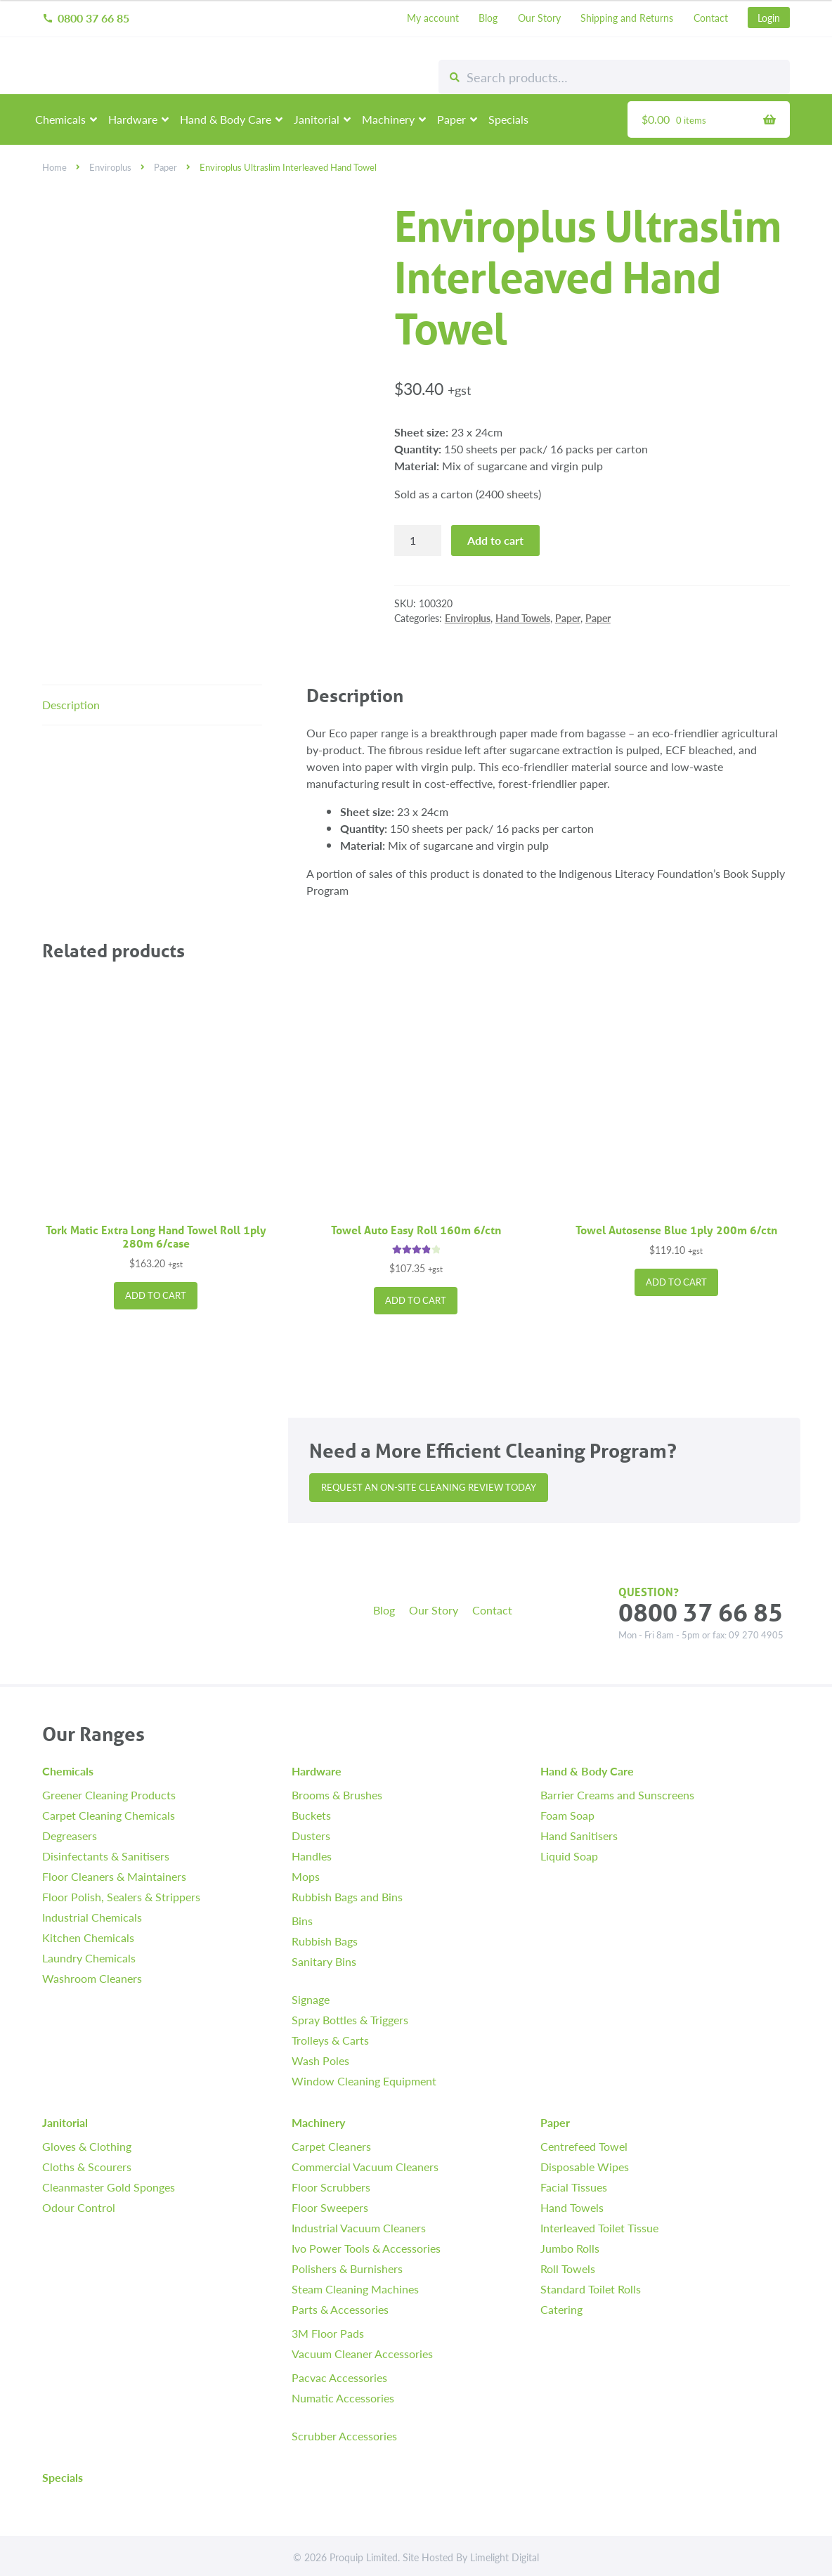  Describe the element at coordinates (539, 18) in the screenshot. I see `Our Story` at that location.